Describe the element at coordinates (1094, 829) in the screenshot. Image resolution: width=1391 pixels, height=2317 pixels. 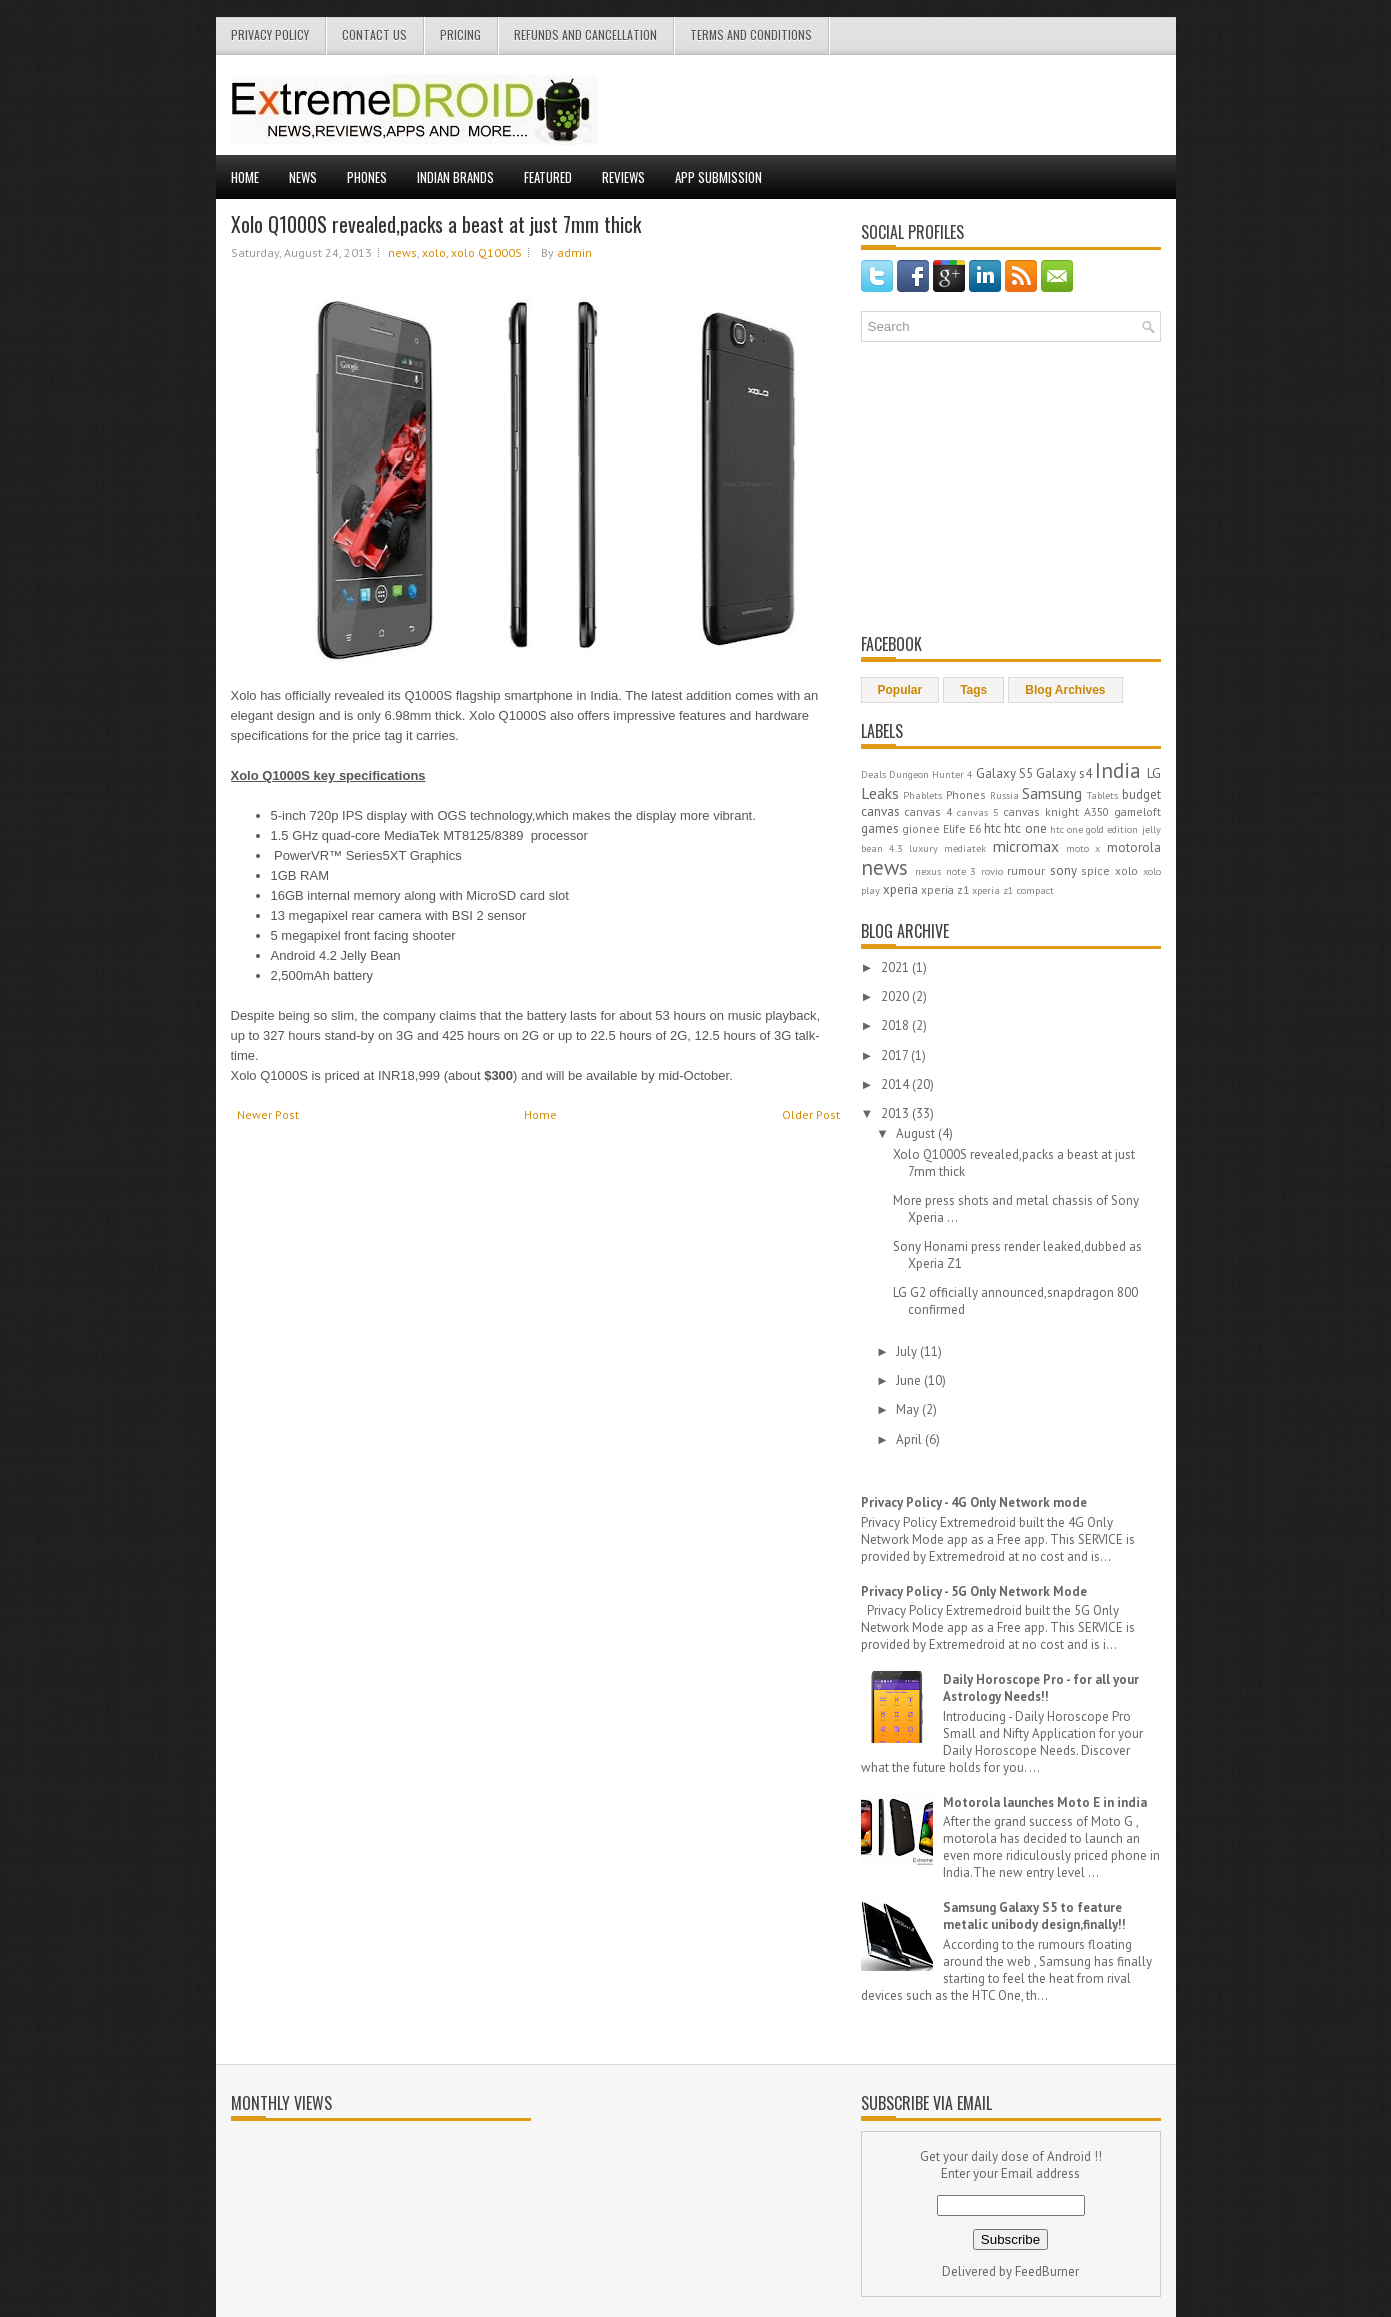
I see `htc one gold edition` at that location.